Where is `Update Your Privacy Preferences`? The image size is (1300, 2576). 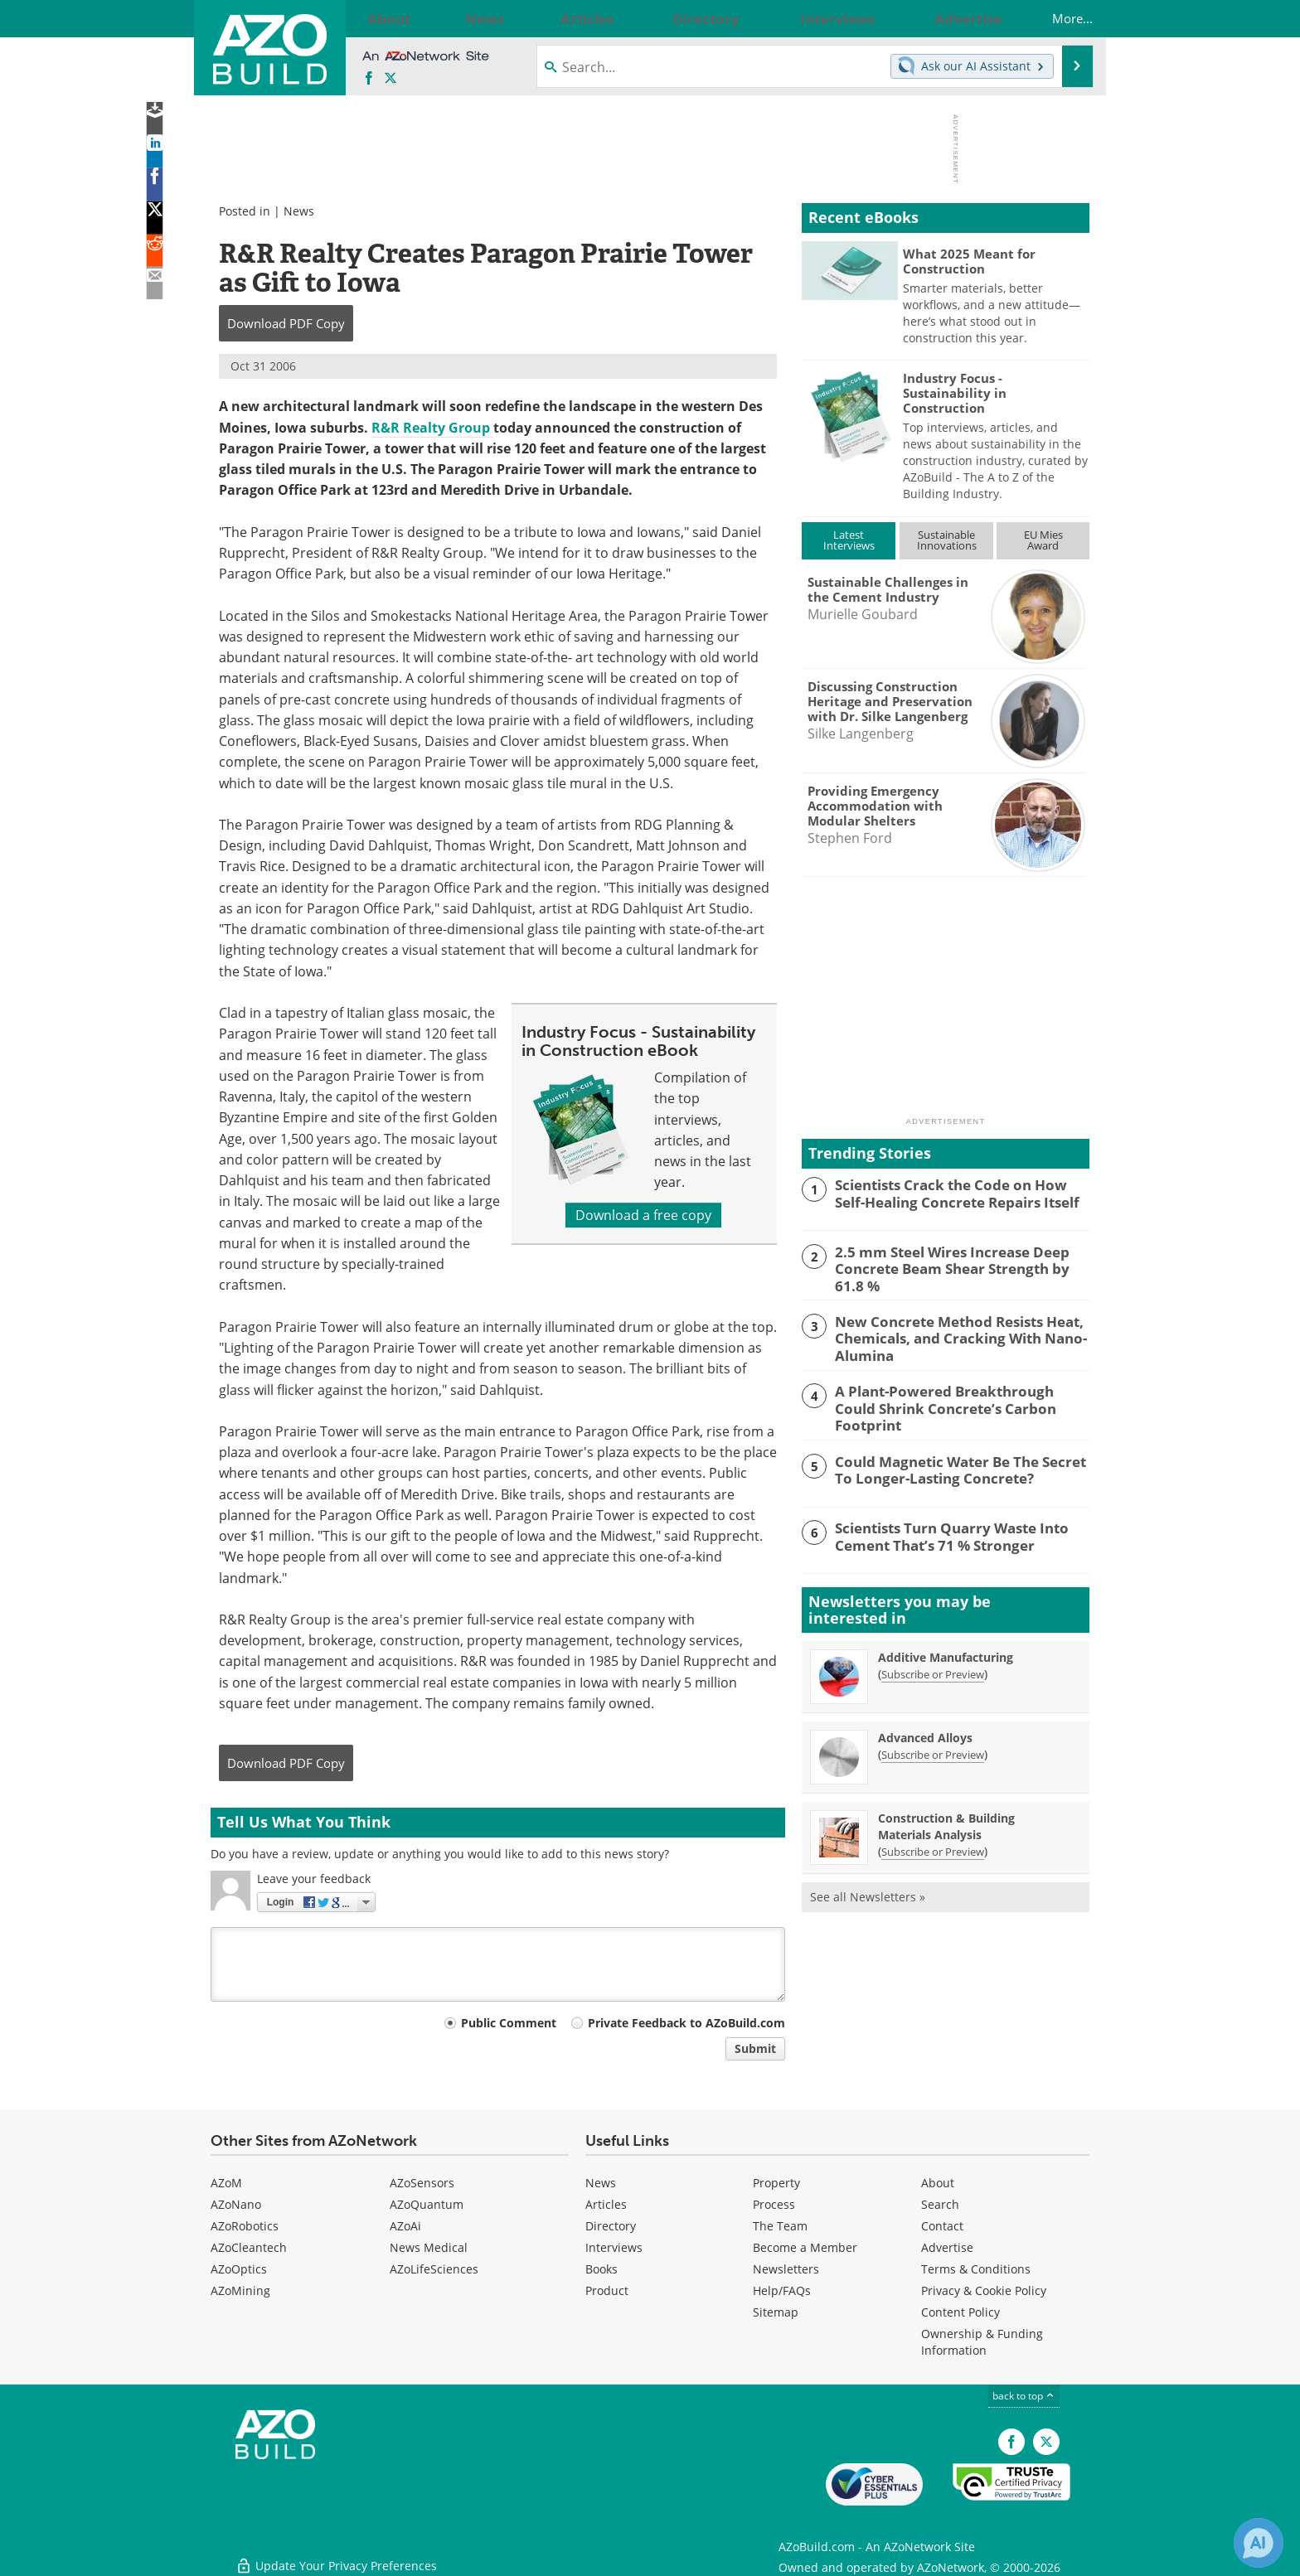 Update Your Privacy Preferences is located at coordinates (336, 2555).